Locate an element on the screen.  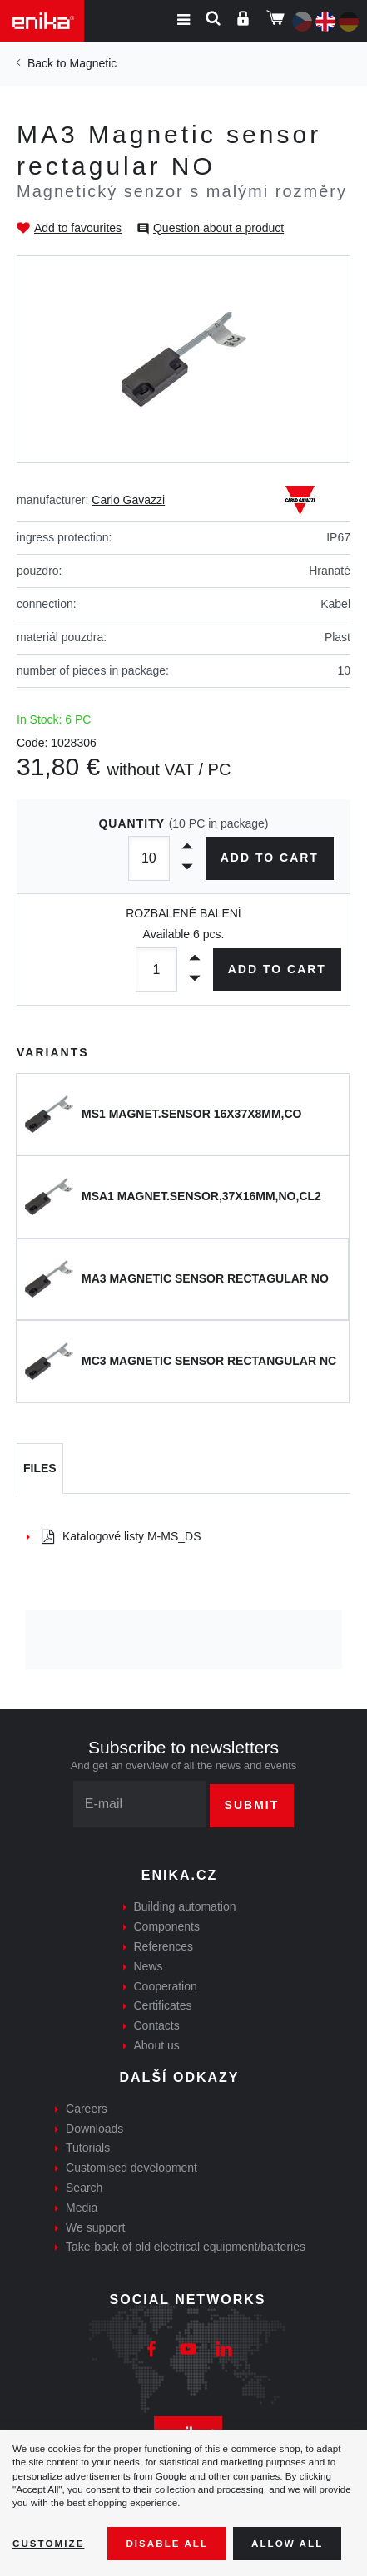
Question about a product is located at coordinates (218, 228).